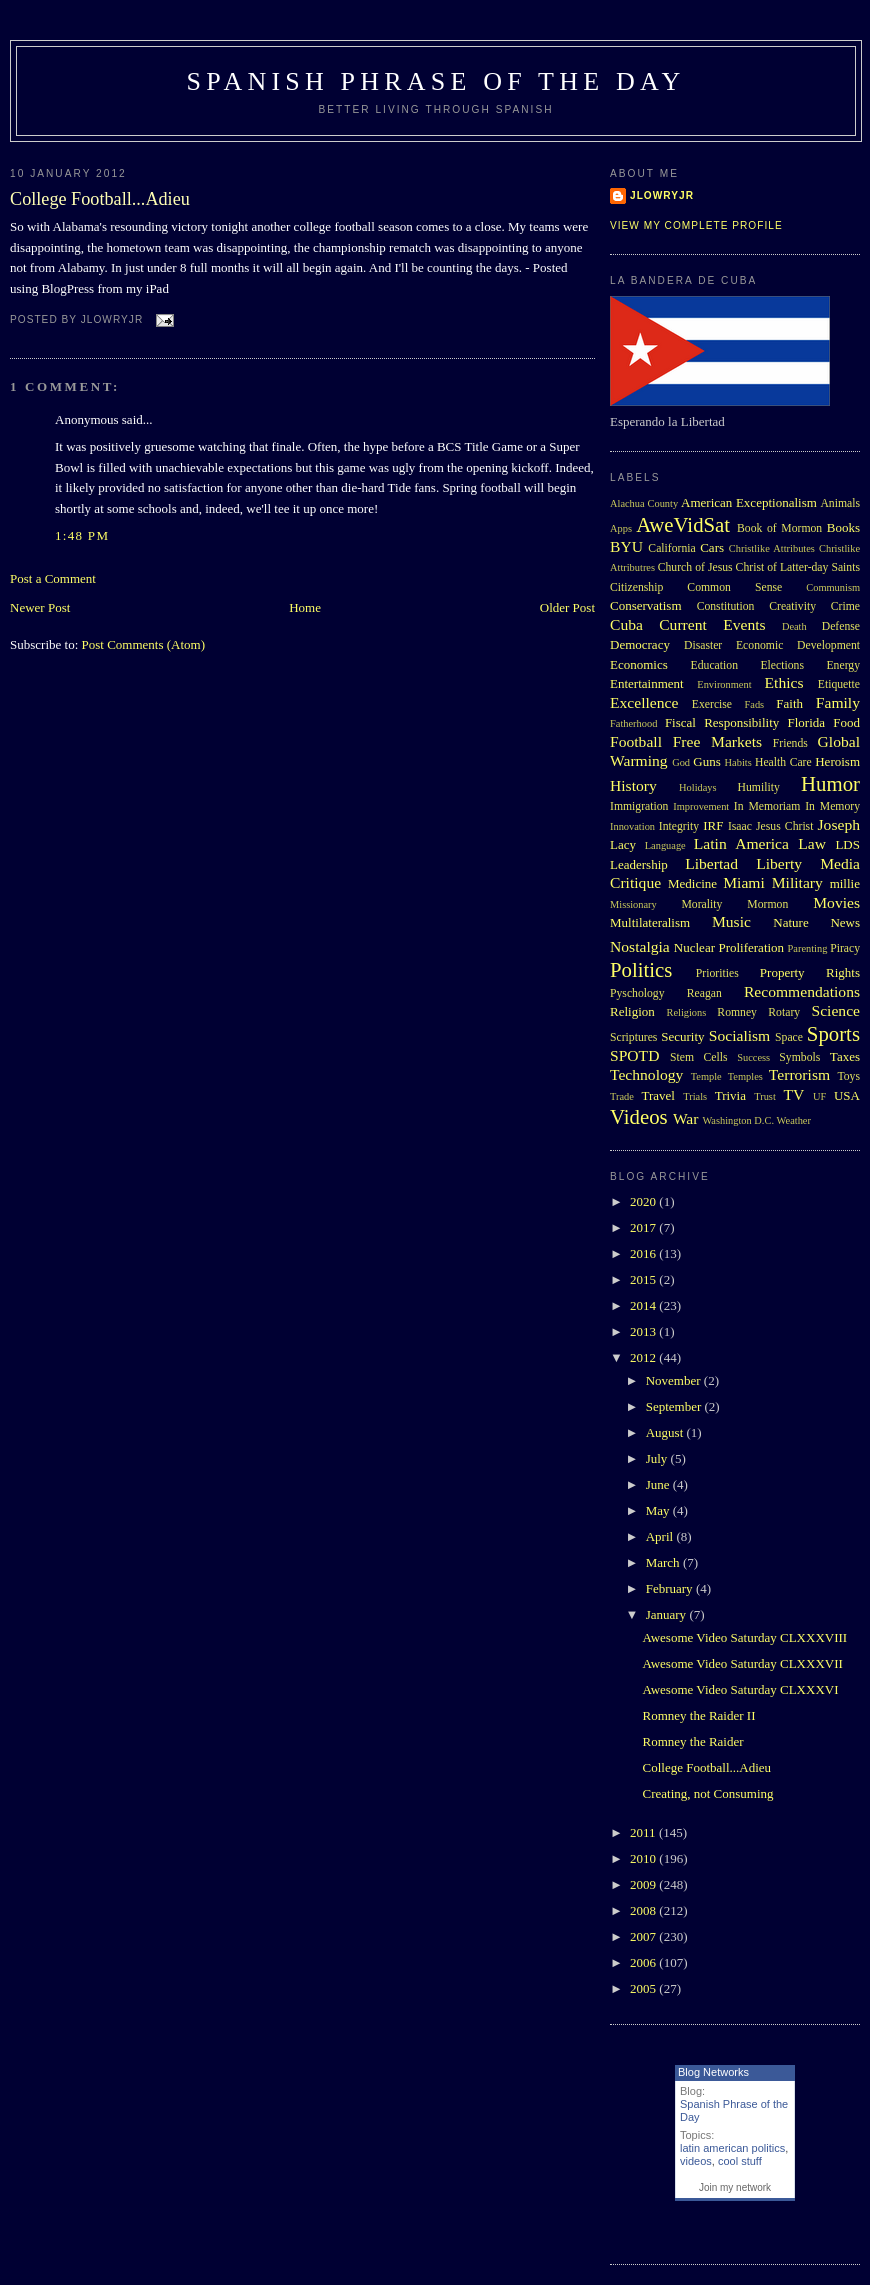 The height and width of the screenshot is (2285, 870). Describe the element at coordinates (641, 969) in the screenshot. I see `Politics` at that location.